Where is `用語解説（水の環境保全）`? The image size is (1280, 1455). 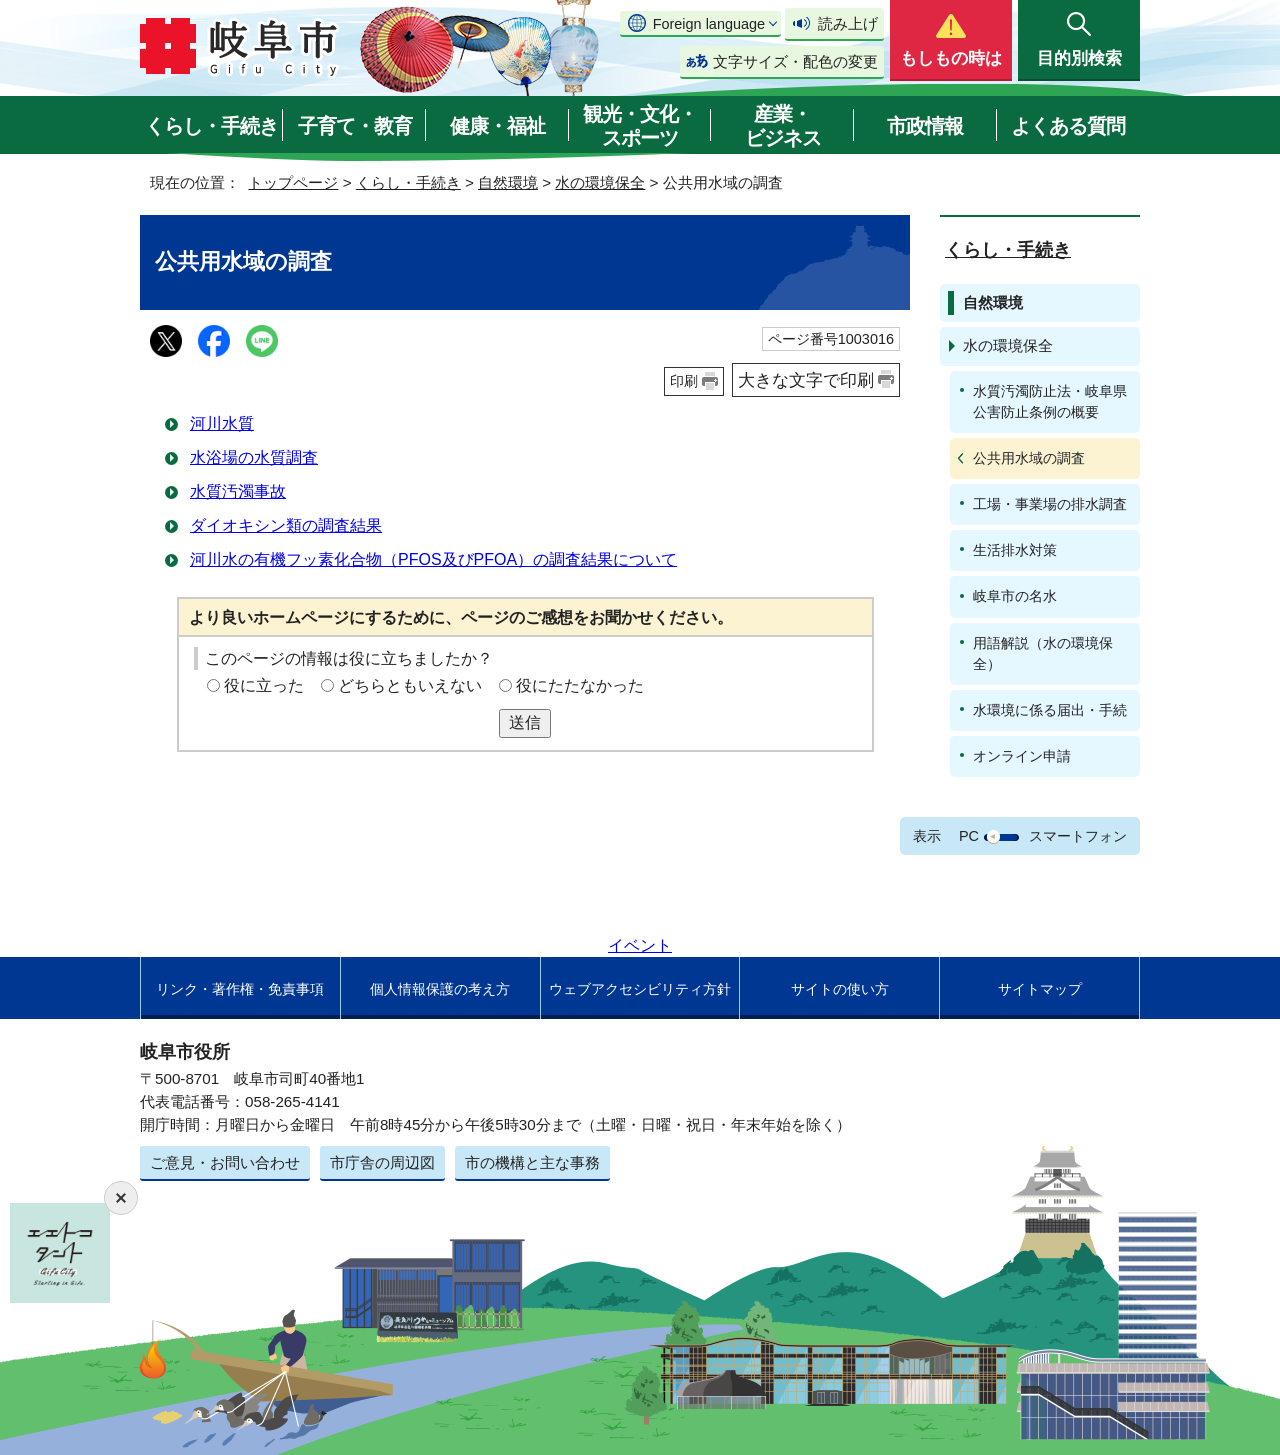
用語解説（水の環境保全） is located at coordinates (1043, 653).